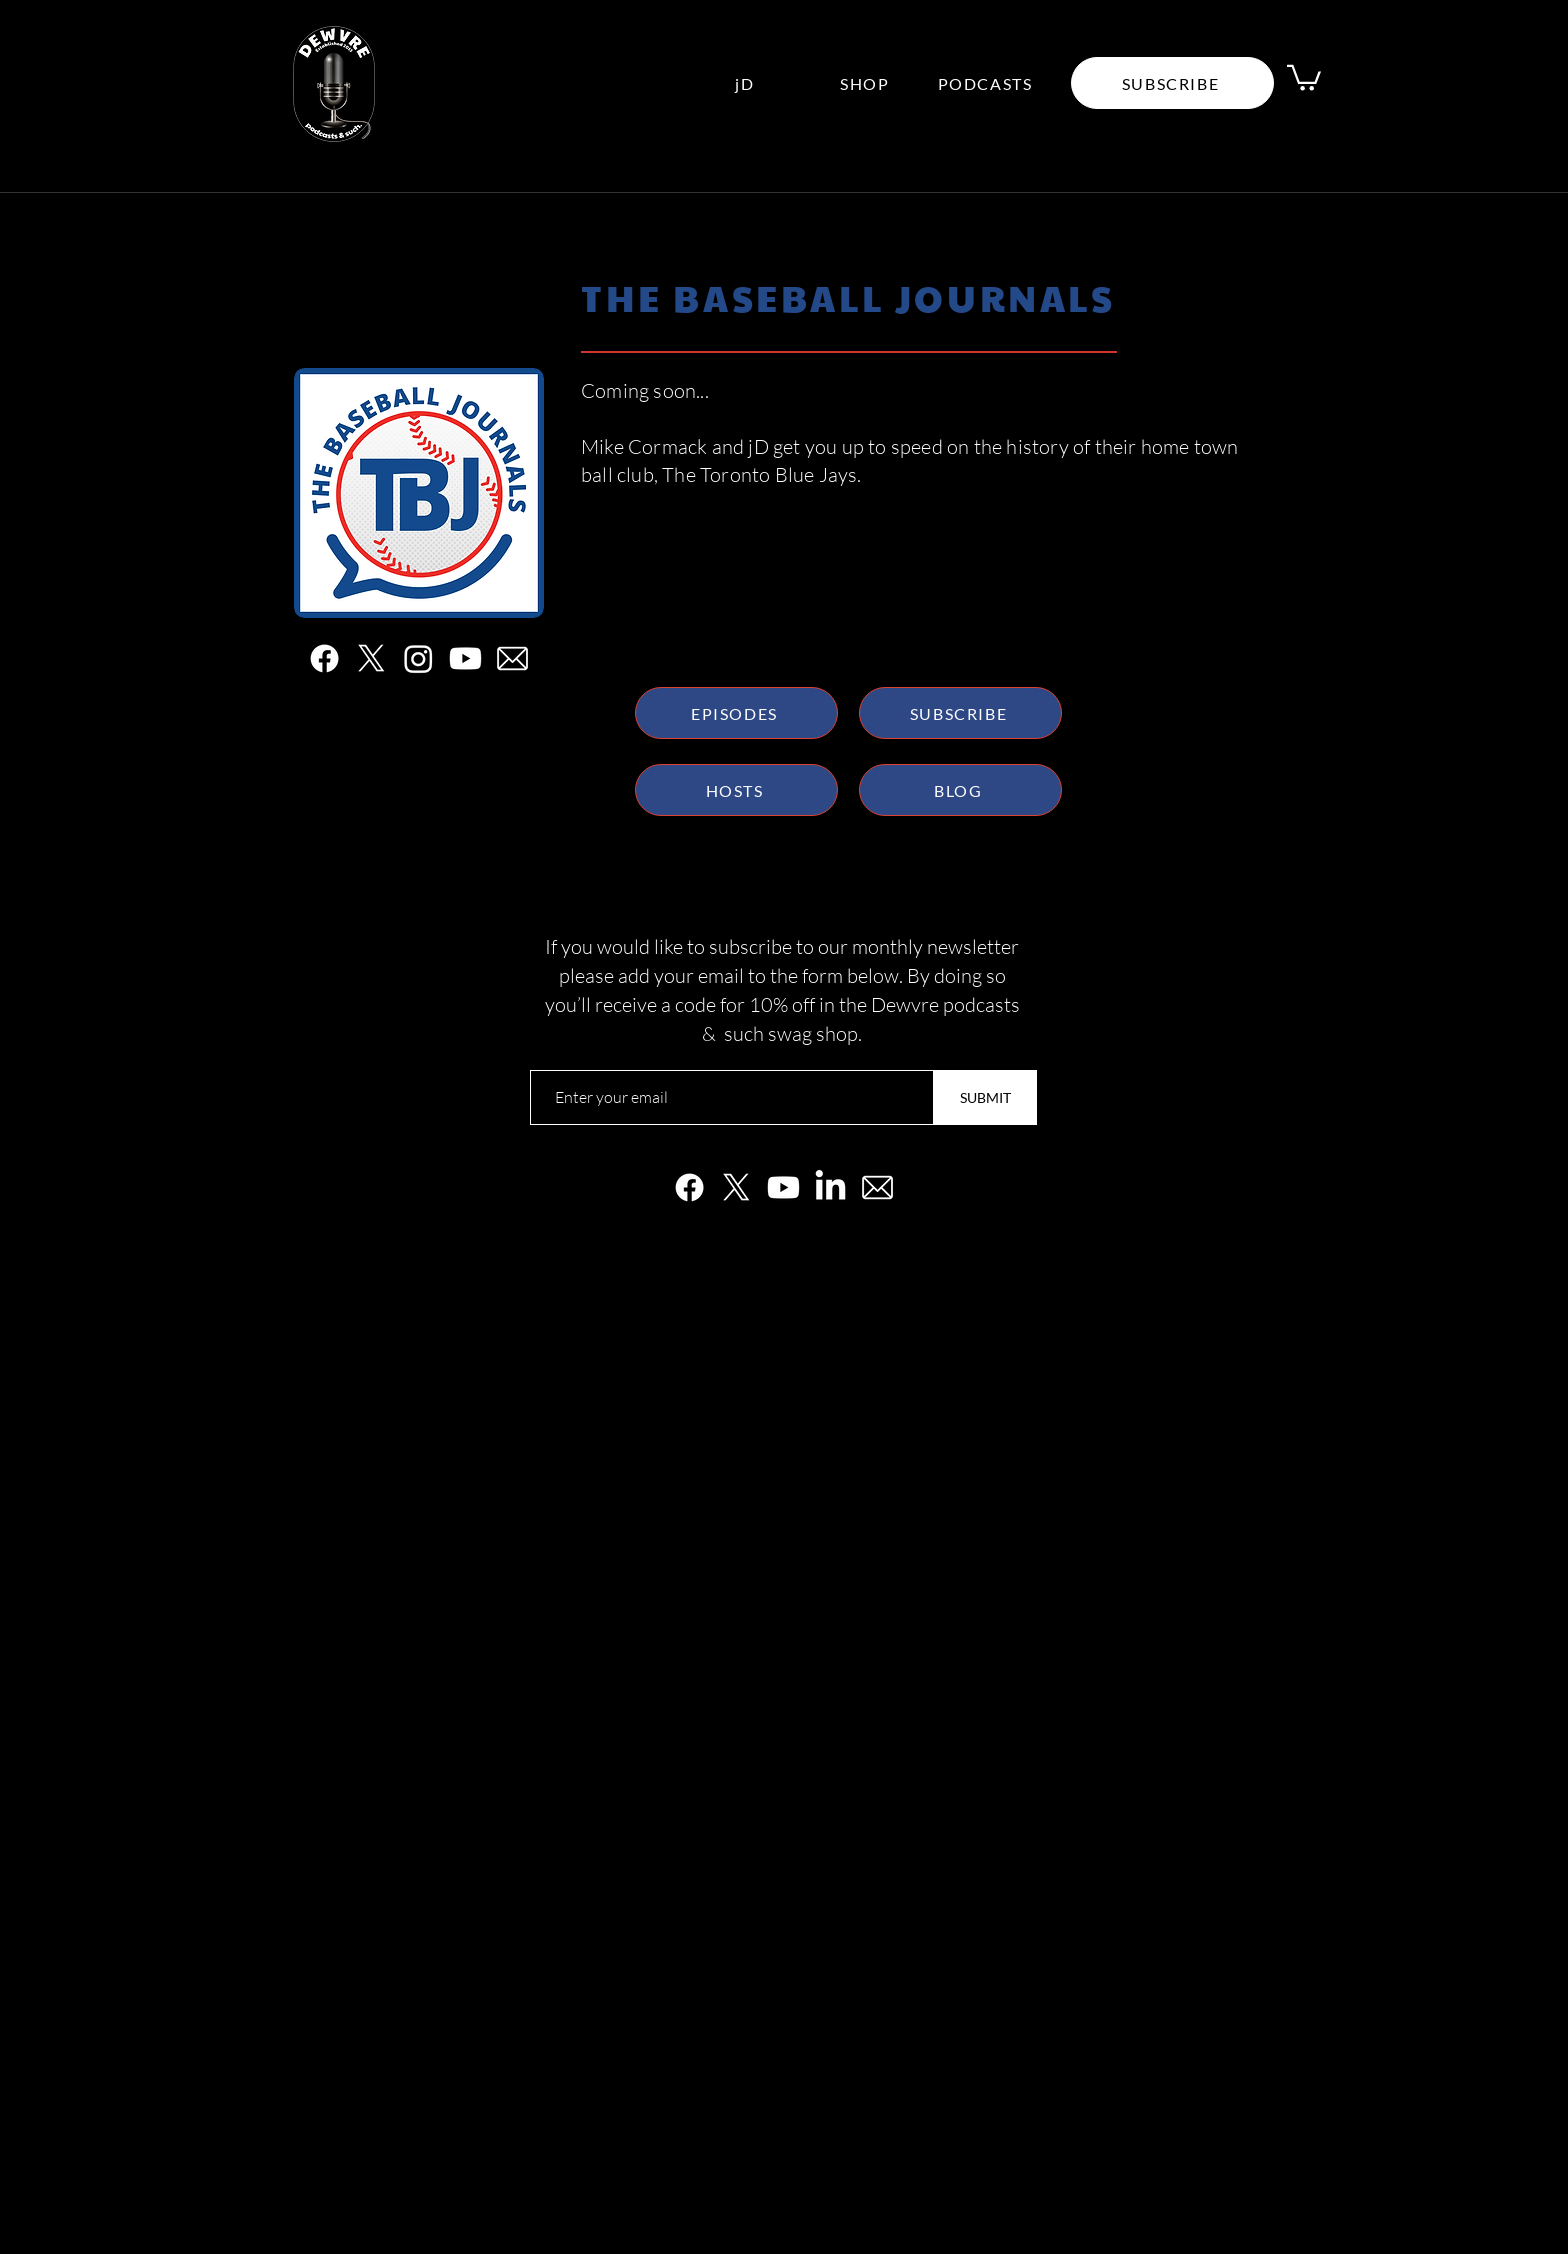  Describe the element at coordinates (987, 83) in the screenshot. I see `[PODCASTS]` at that location.